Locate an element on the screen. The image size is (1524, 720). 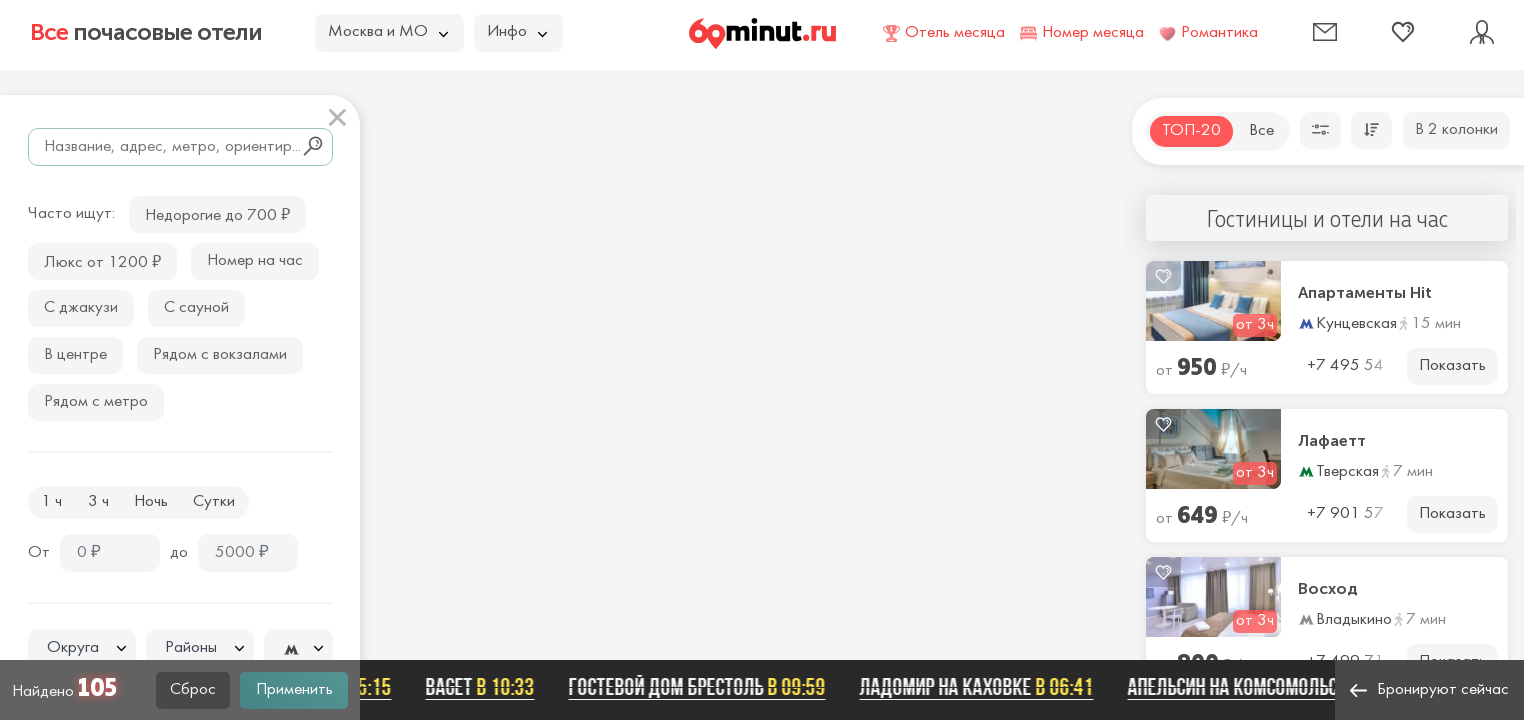
Восход is located at coordinates (1328, 589).